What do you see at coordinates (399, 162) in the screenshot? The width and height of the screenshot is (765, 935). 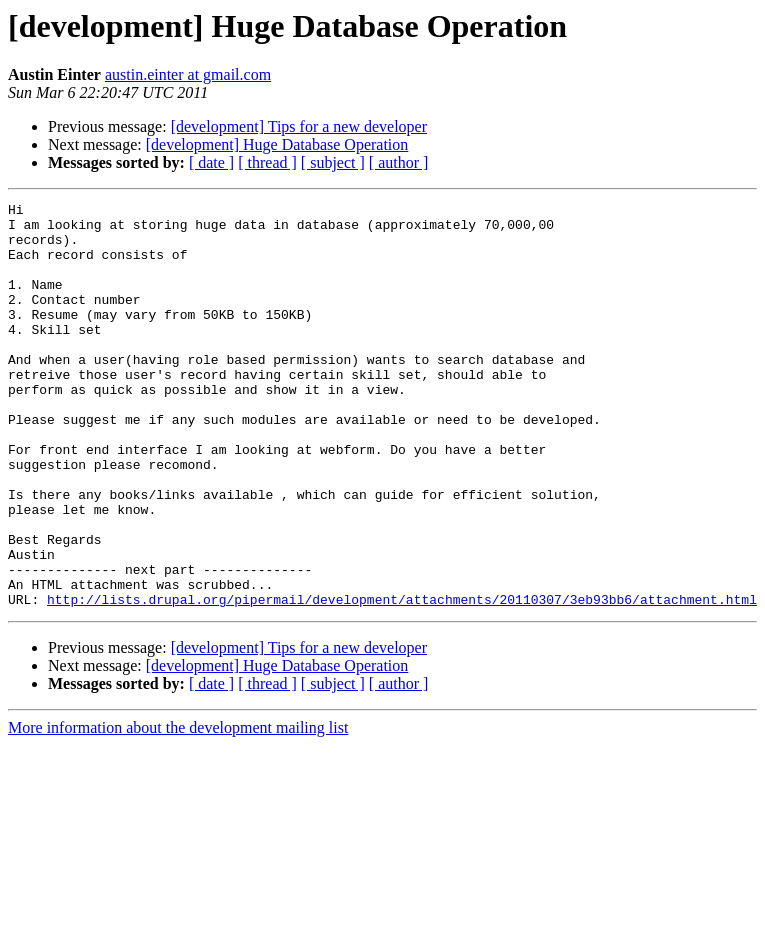 I see `[ author ]` at bounding box center [399, 162].